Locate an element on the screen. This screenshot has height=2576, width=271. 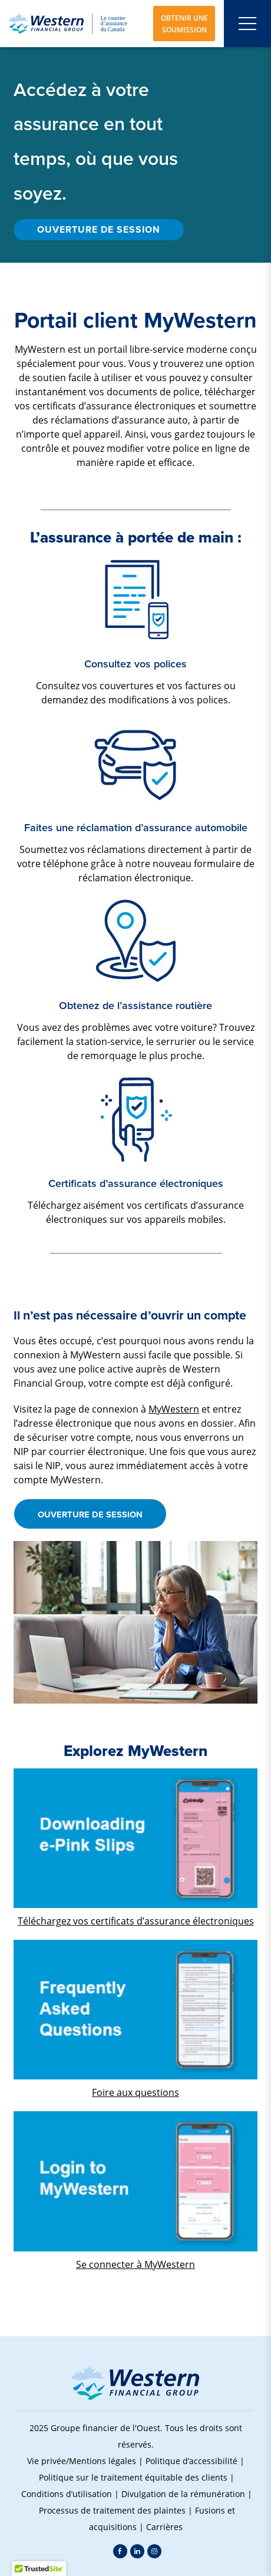
Conditions d’utilisation is located at coordinates (66, 2493).